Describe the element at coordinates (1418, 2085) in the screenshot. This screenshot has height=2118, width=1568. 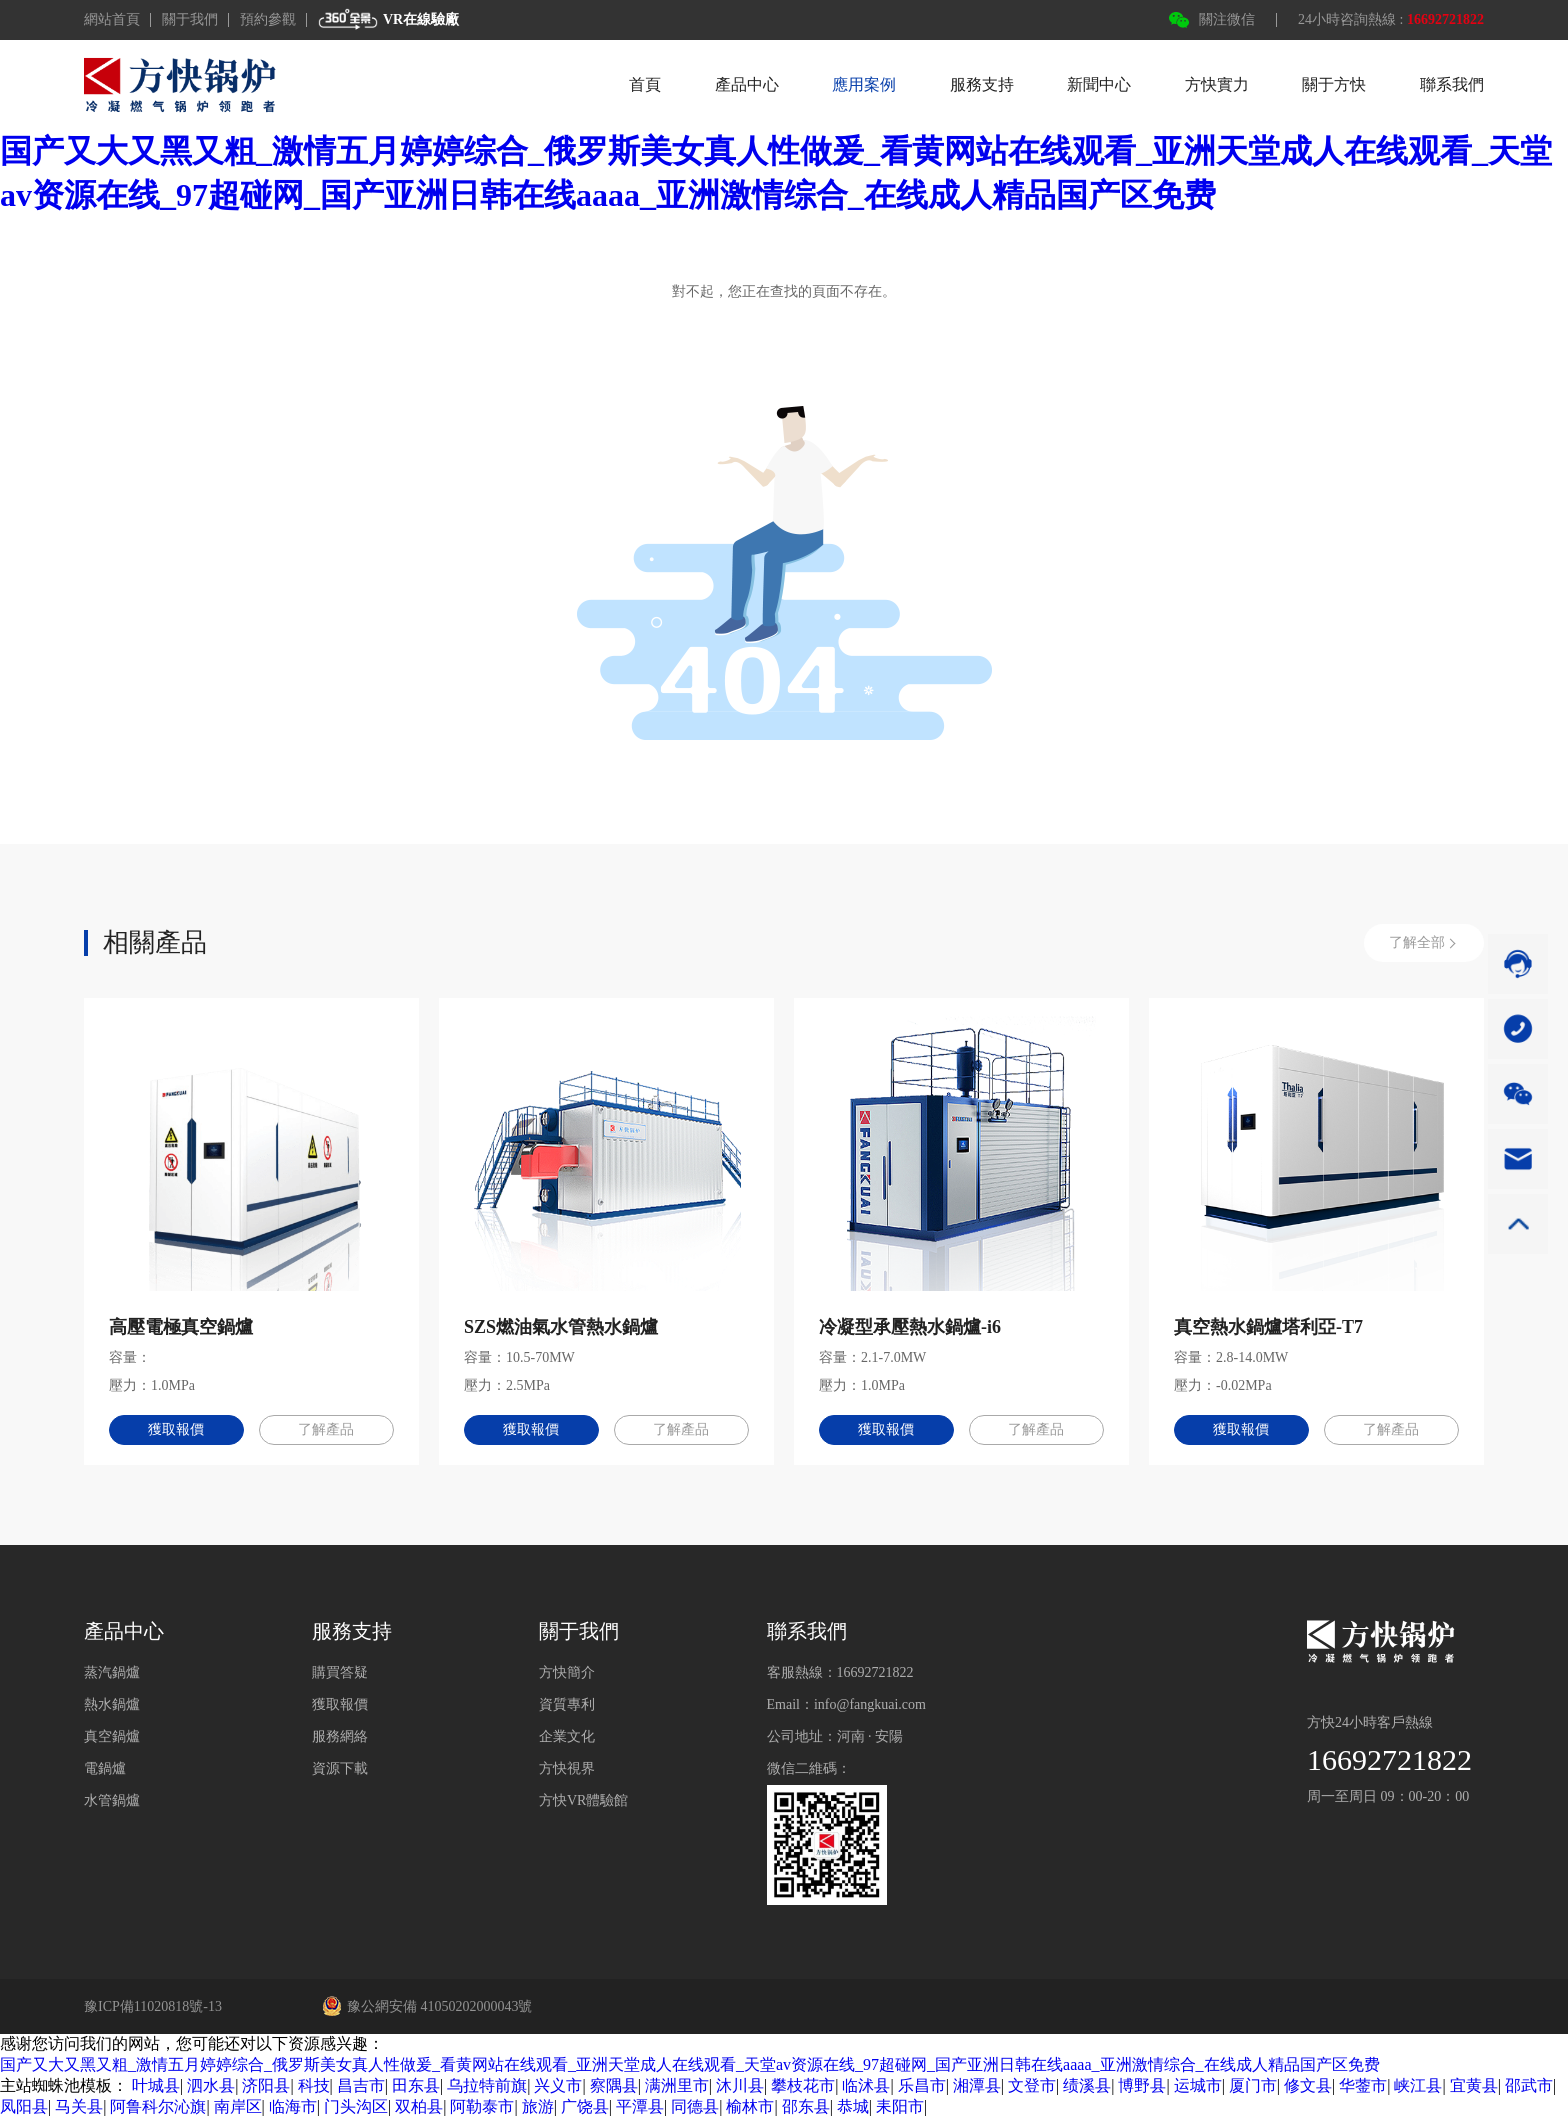
I see `峡江县` at that location.